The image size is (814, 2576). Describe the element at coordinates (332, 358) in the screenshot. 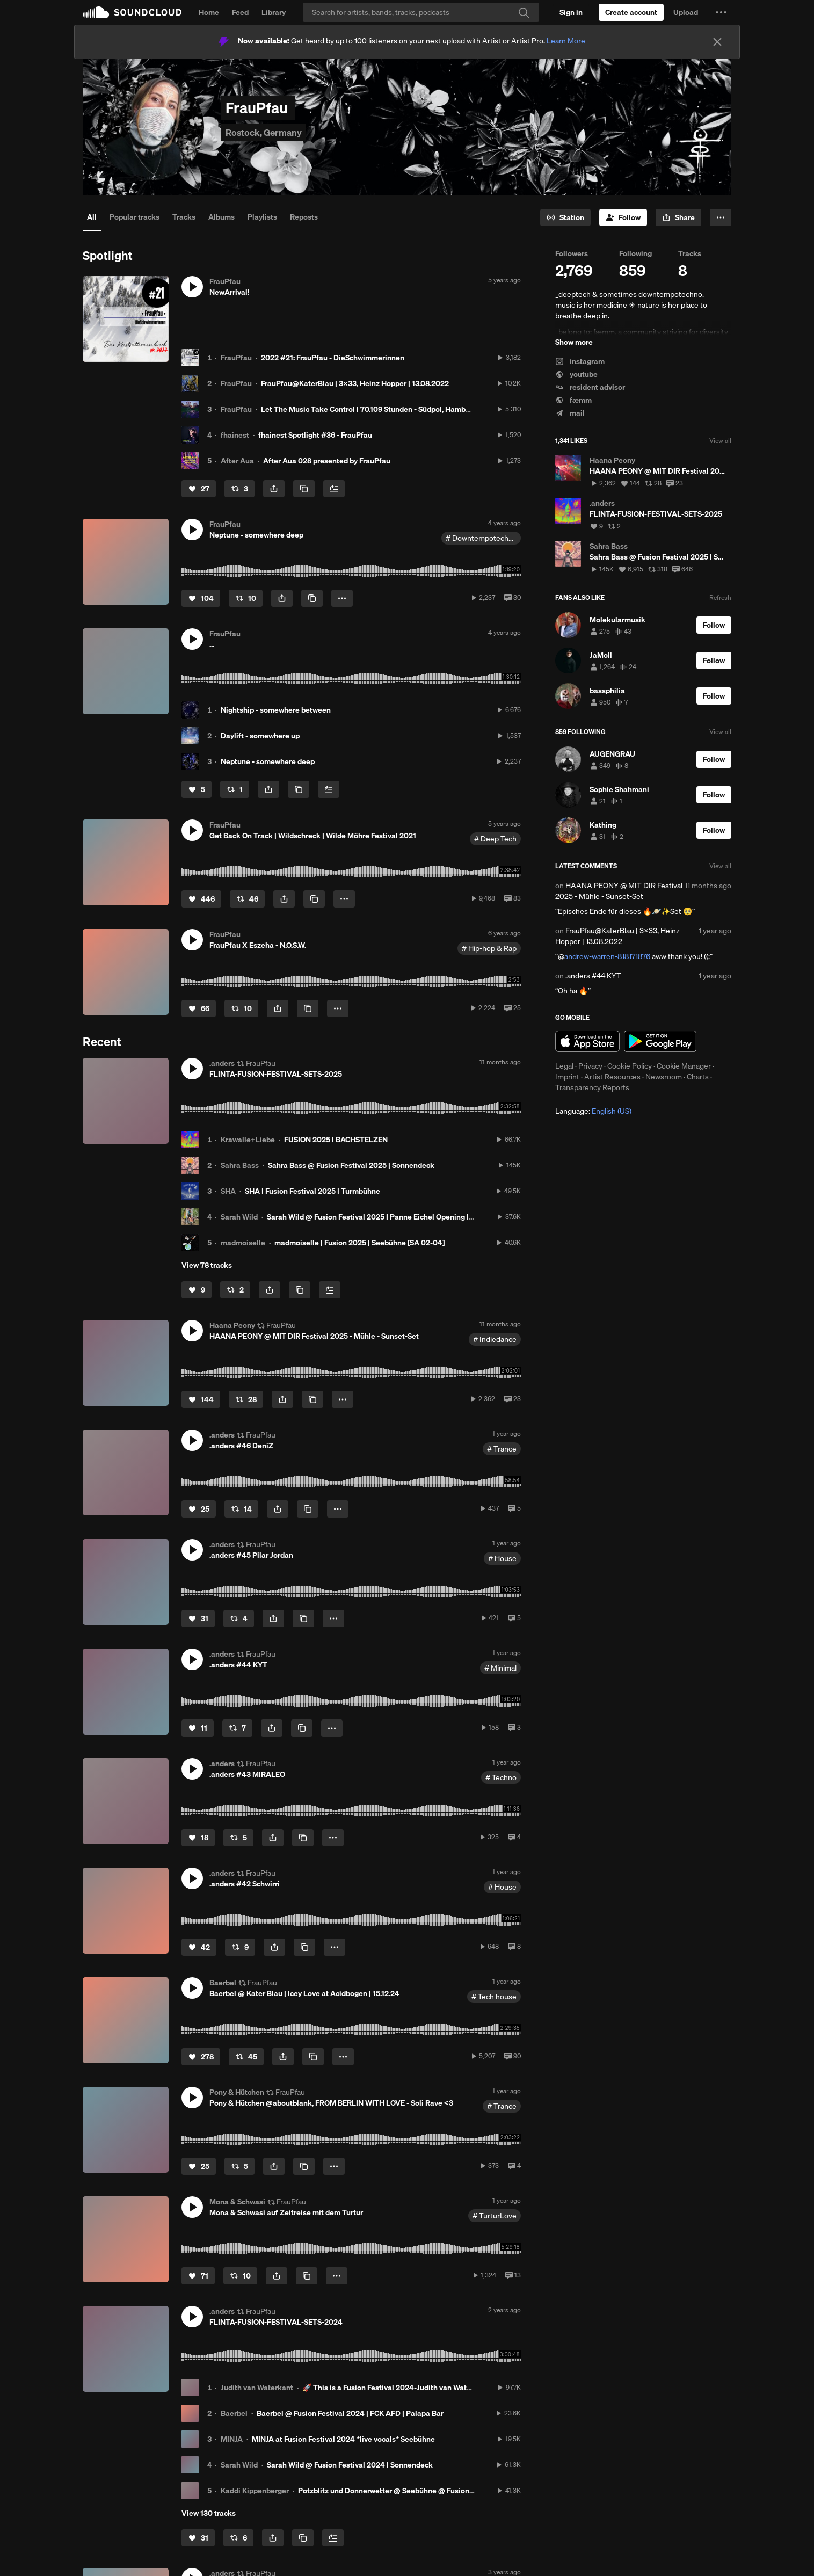

I see `2022 #21: FrauPfau - DieSchwimmerinnen` at that location.